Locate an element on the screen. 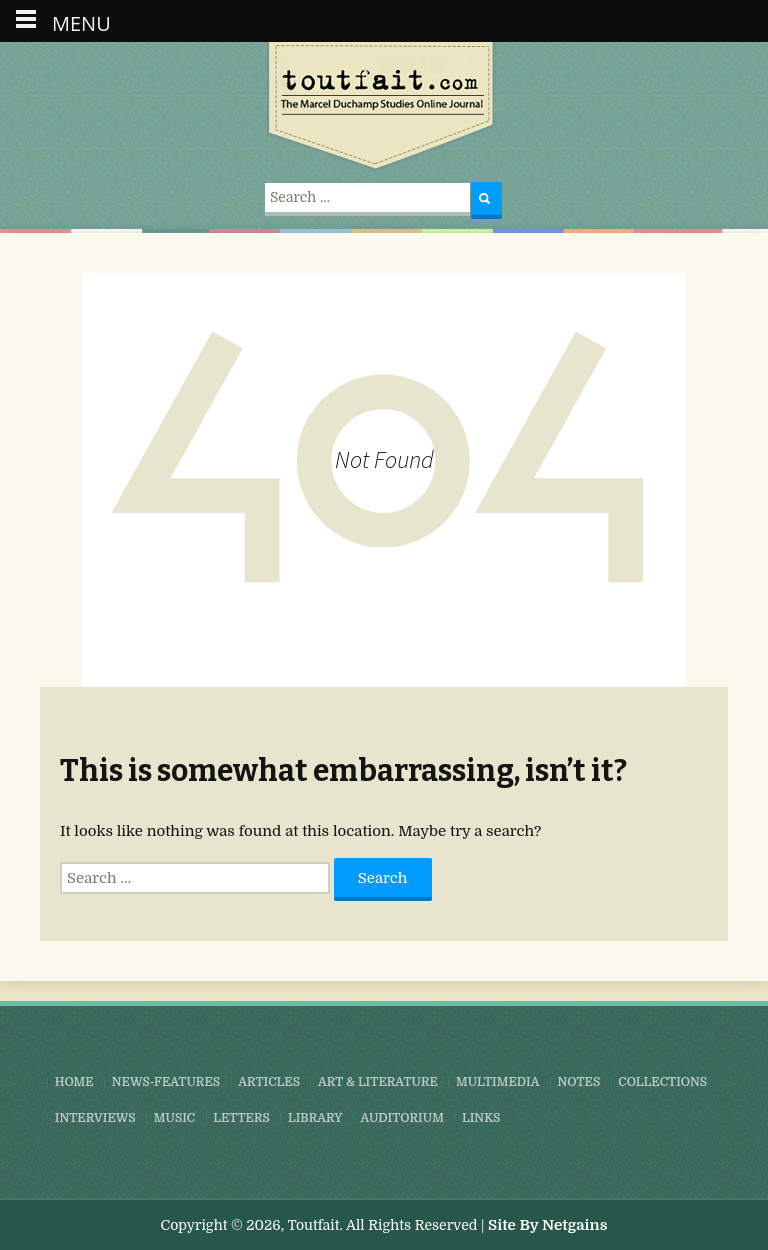  Auditorium is located at coordinates (402, 1118).